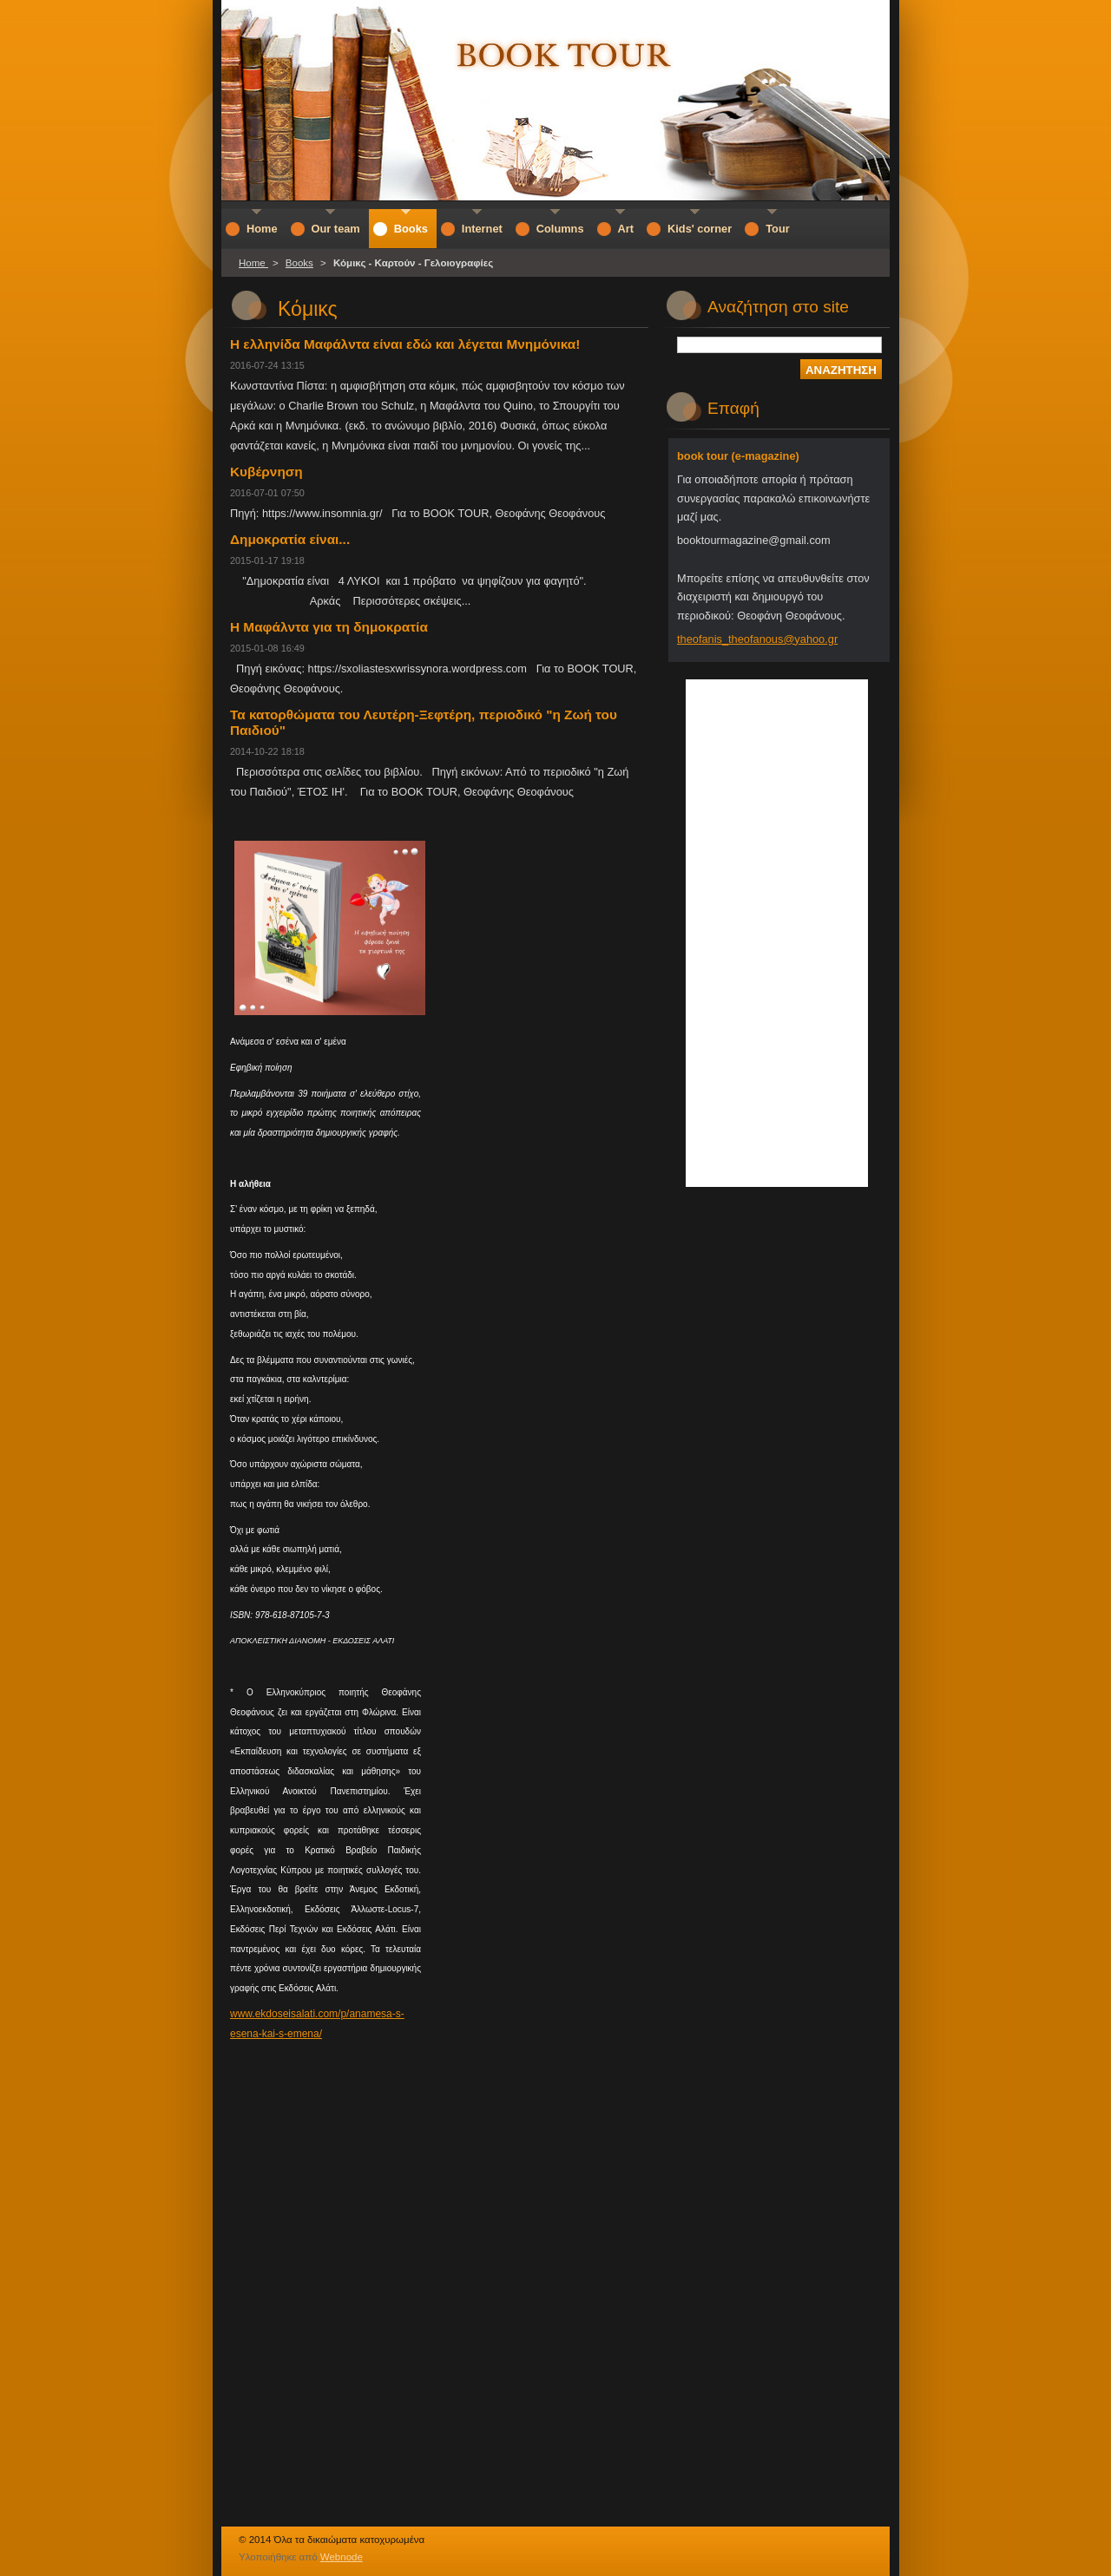 The width and height of the screenshot is (1111, 2576). I want to click on Home, so click(253, 263).